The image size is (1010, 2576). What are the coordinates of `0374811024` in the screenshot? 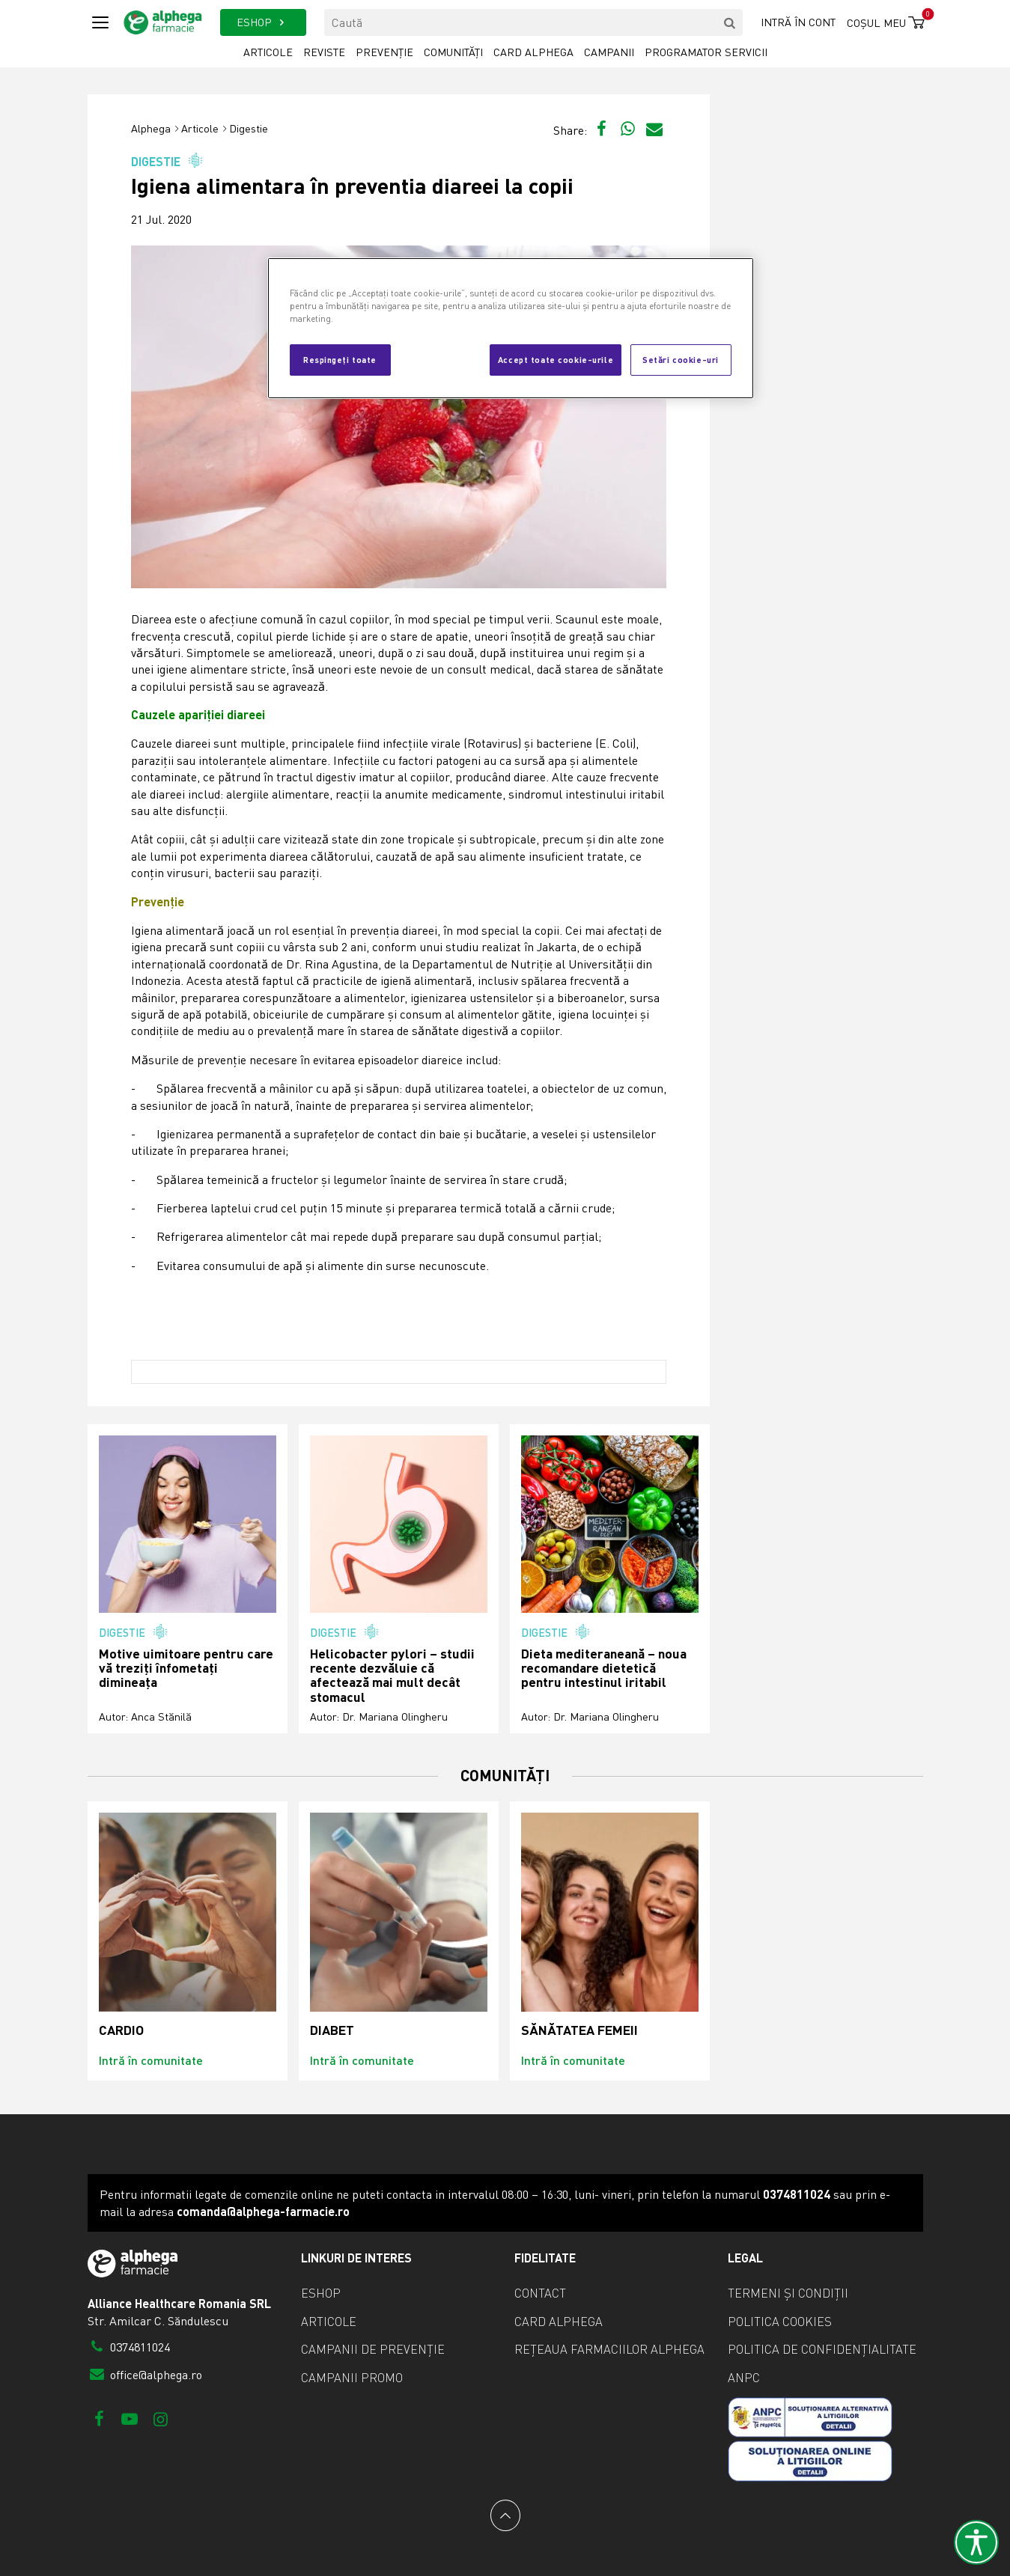 It's located at (129, 2347).